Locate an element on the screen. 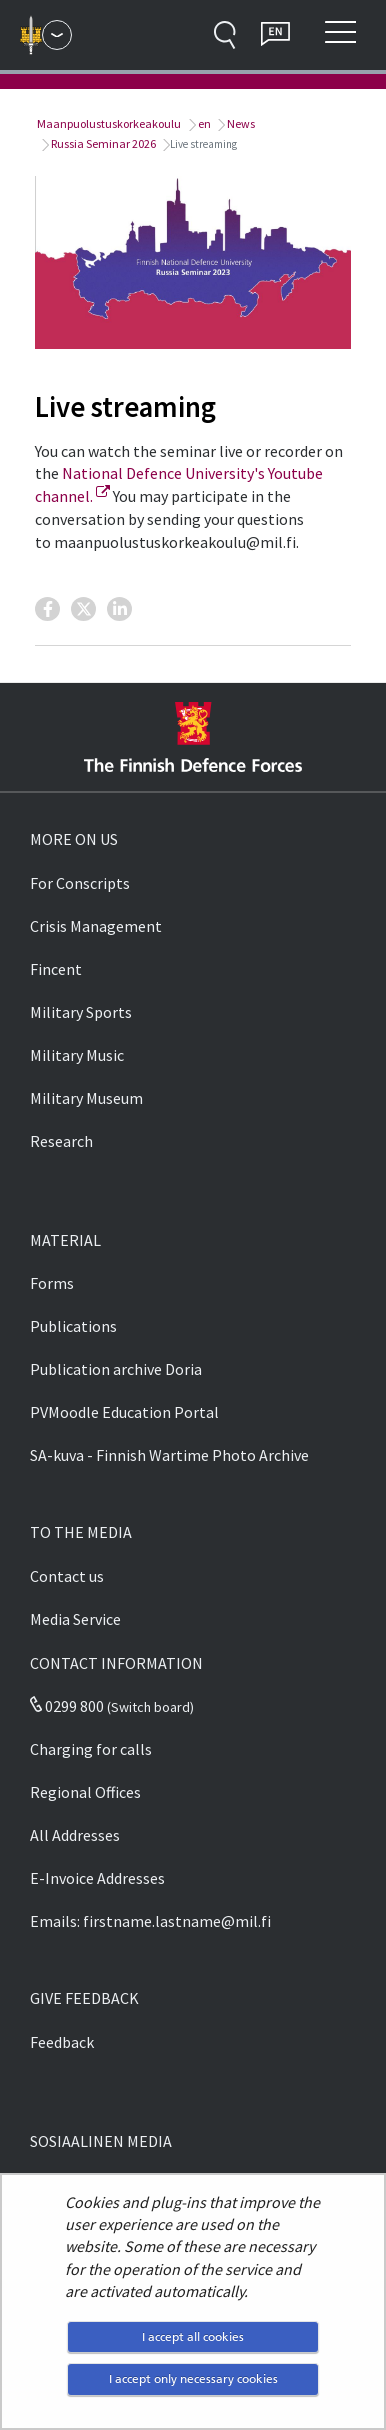 The height and width of the screenshot is (2430, 386). News is located at coordinates (240, 123).